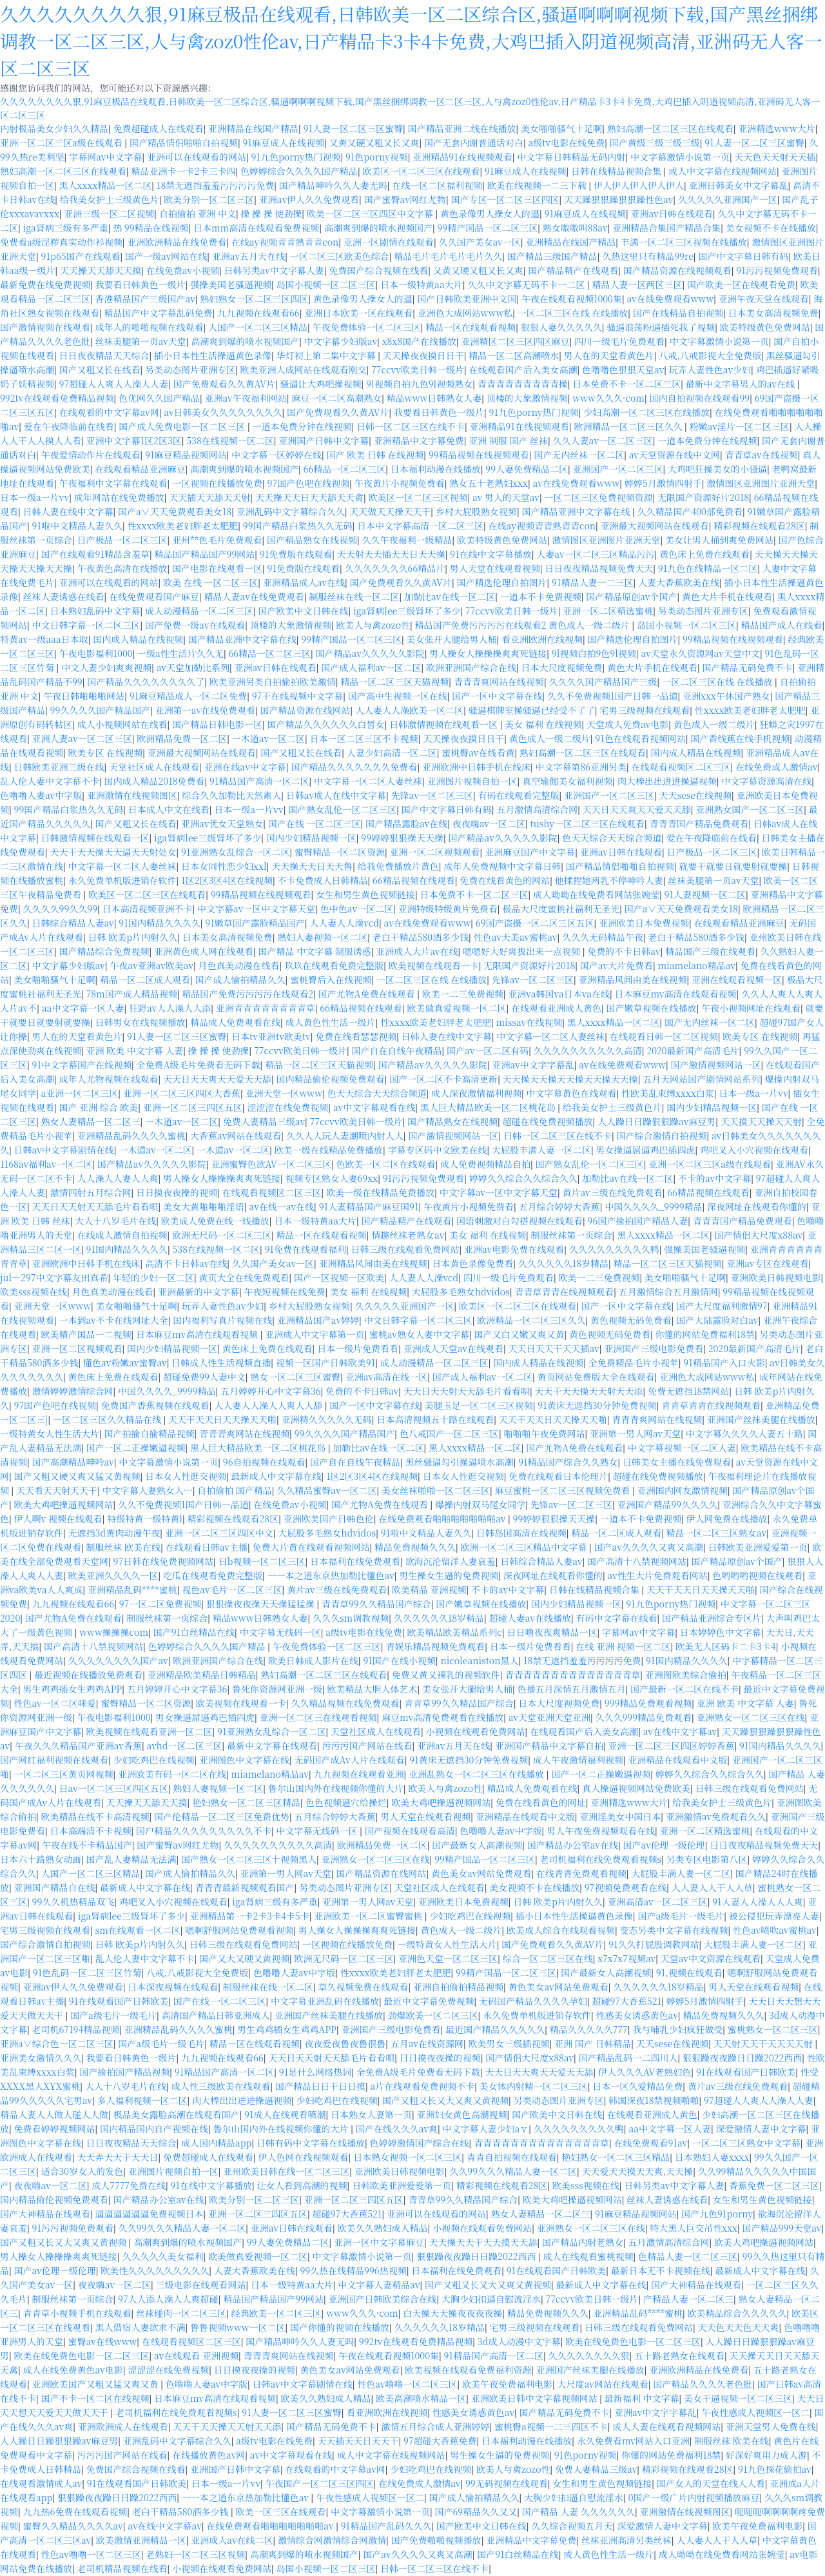  I want to click on 亚洲特级特级黄片免费看, so click(448, 908).